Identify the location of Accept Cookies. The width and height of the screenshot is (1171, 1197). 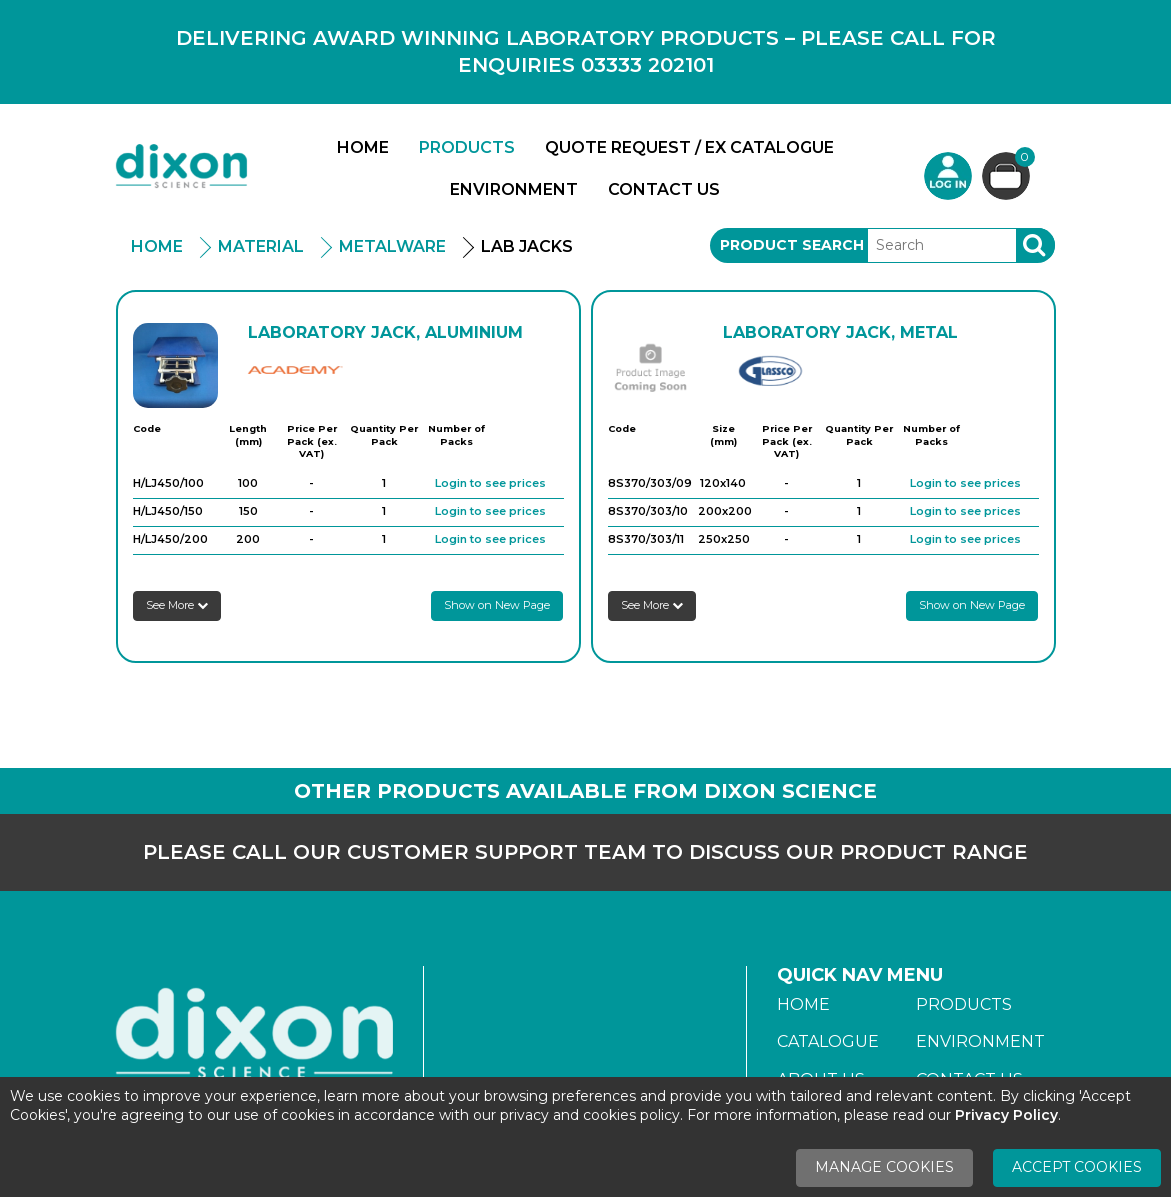
(1077, 1167).